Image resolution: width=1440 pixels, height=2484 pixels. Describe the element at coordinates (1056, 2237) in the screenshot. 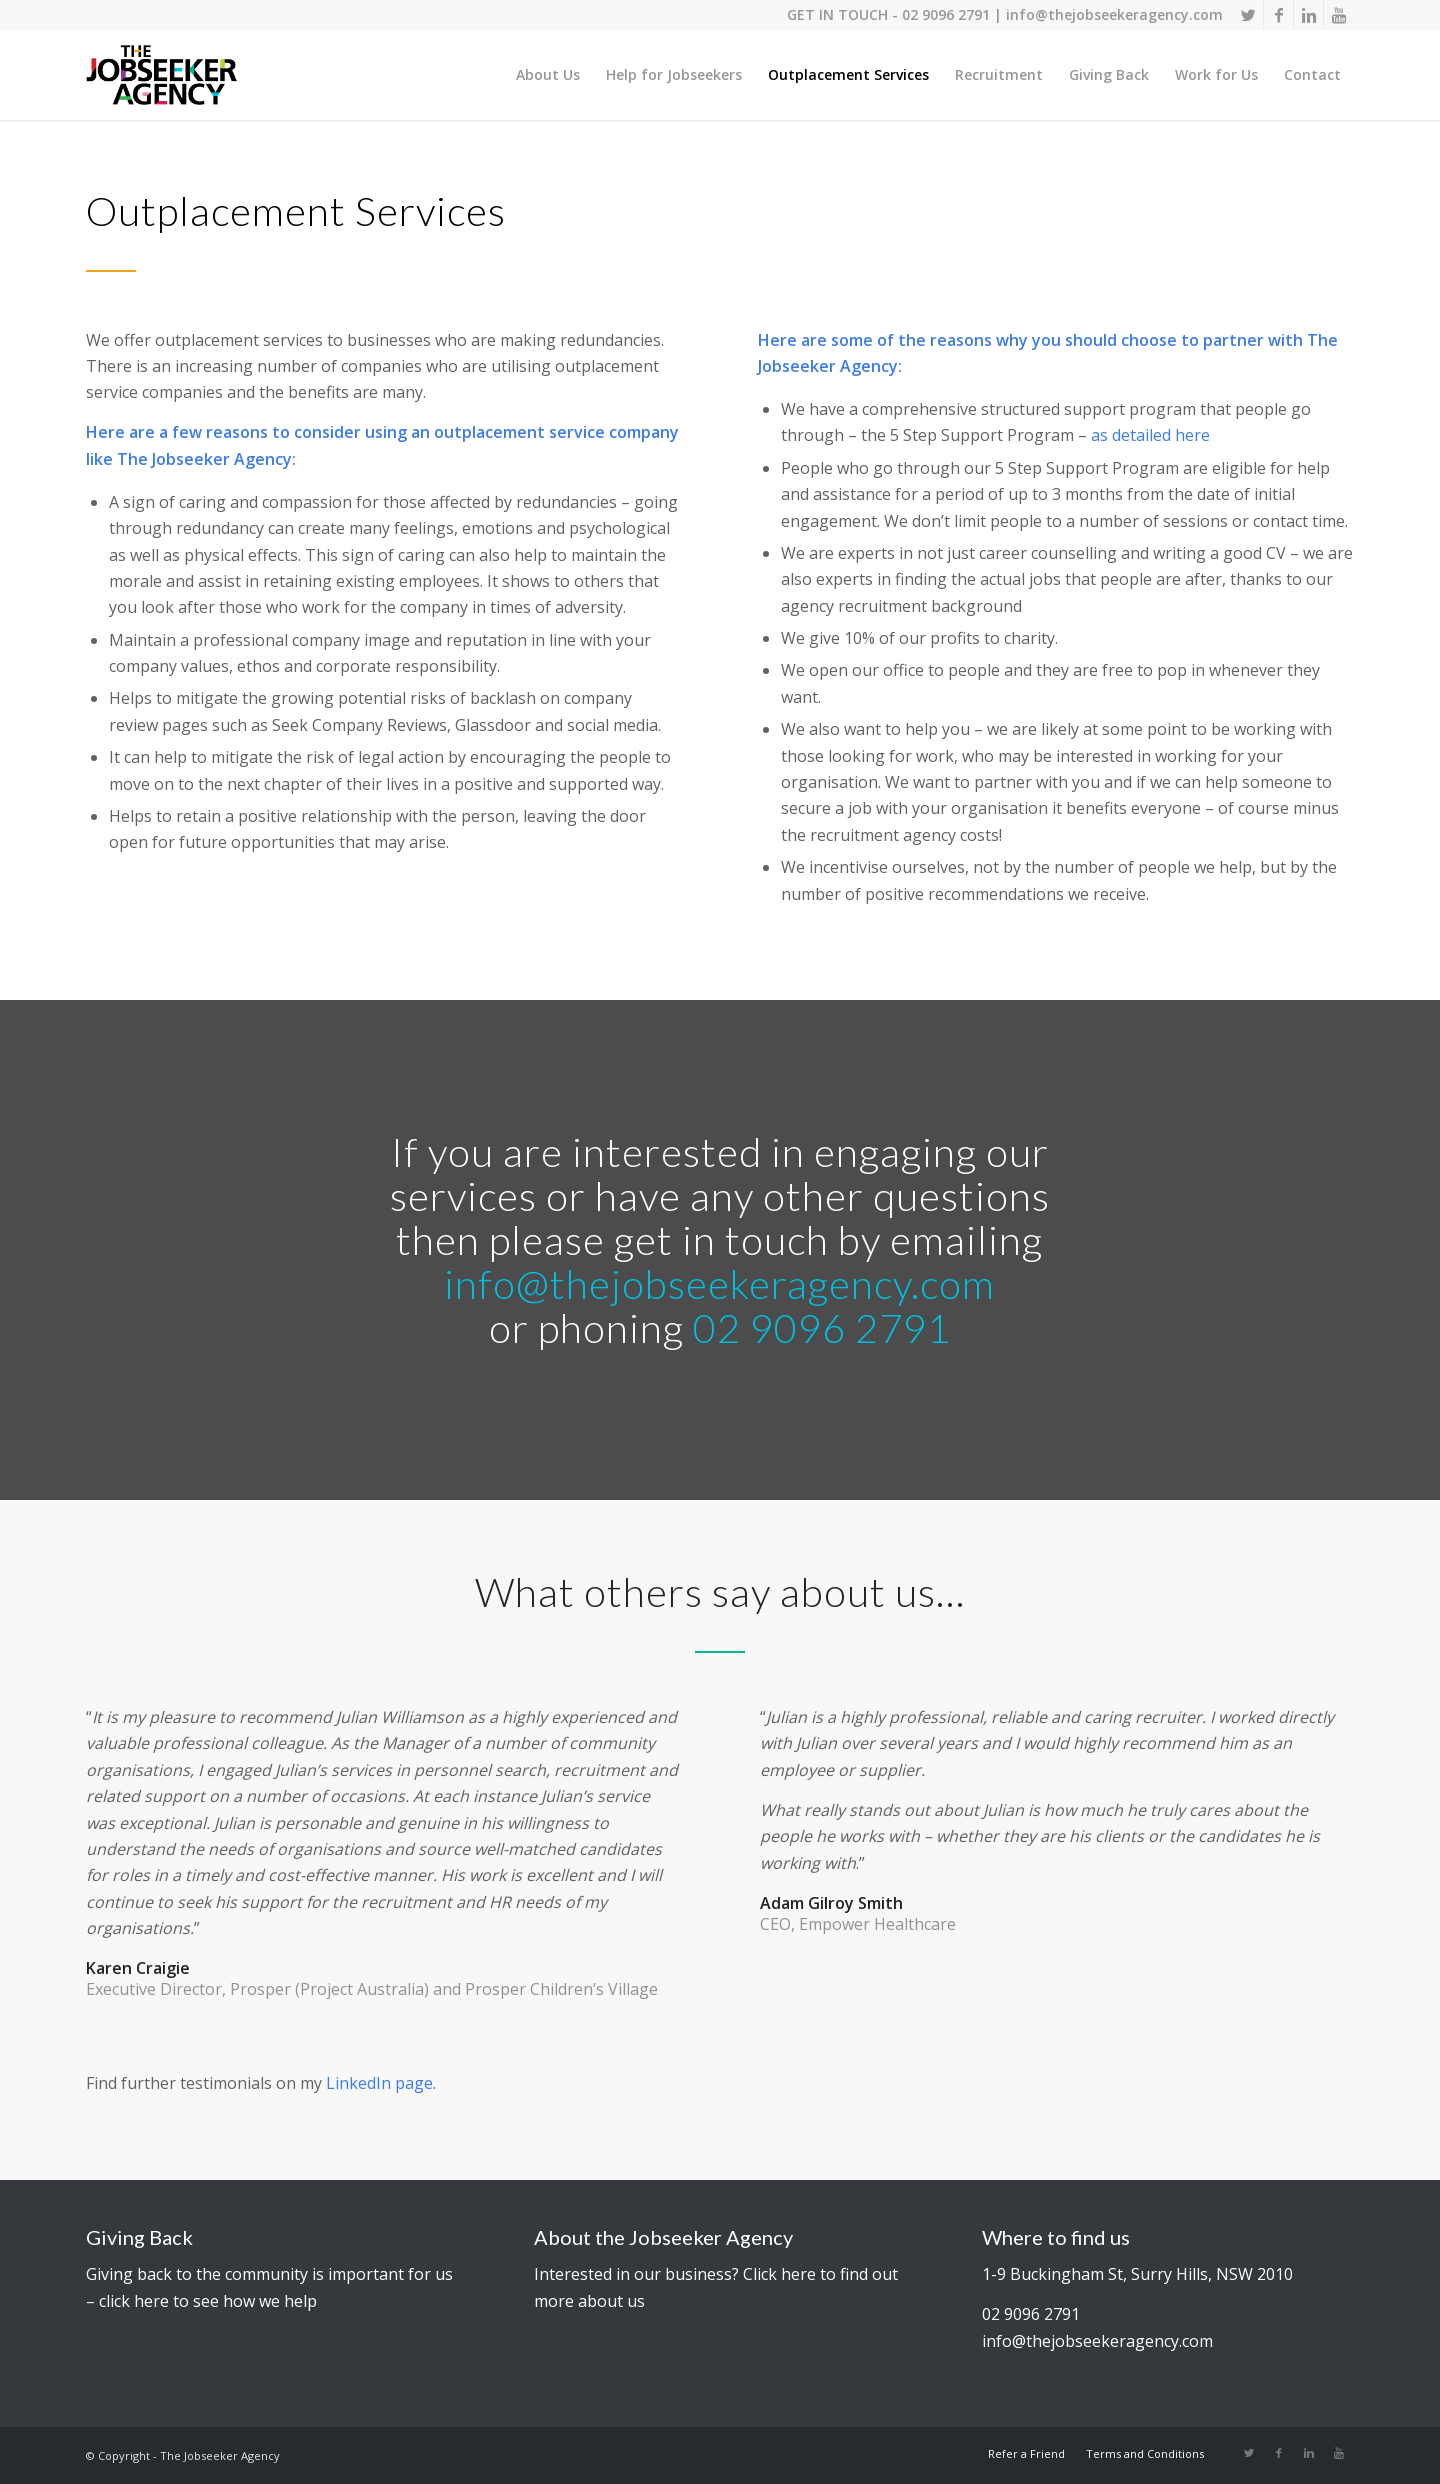

I see `Where to find us` at that location.